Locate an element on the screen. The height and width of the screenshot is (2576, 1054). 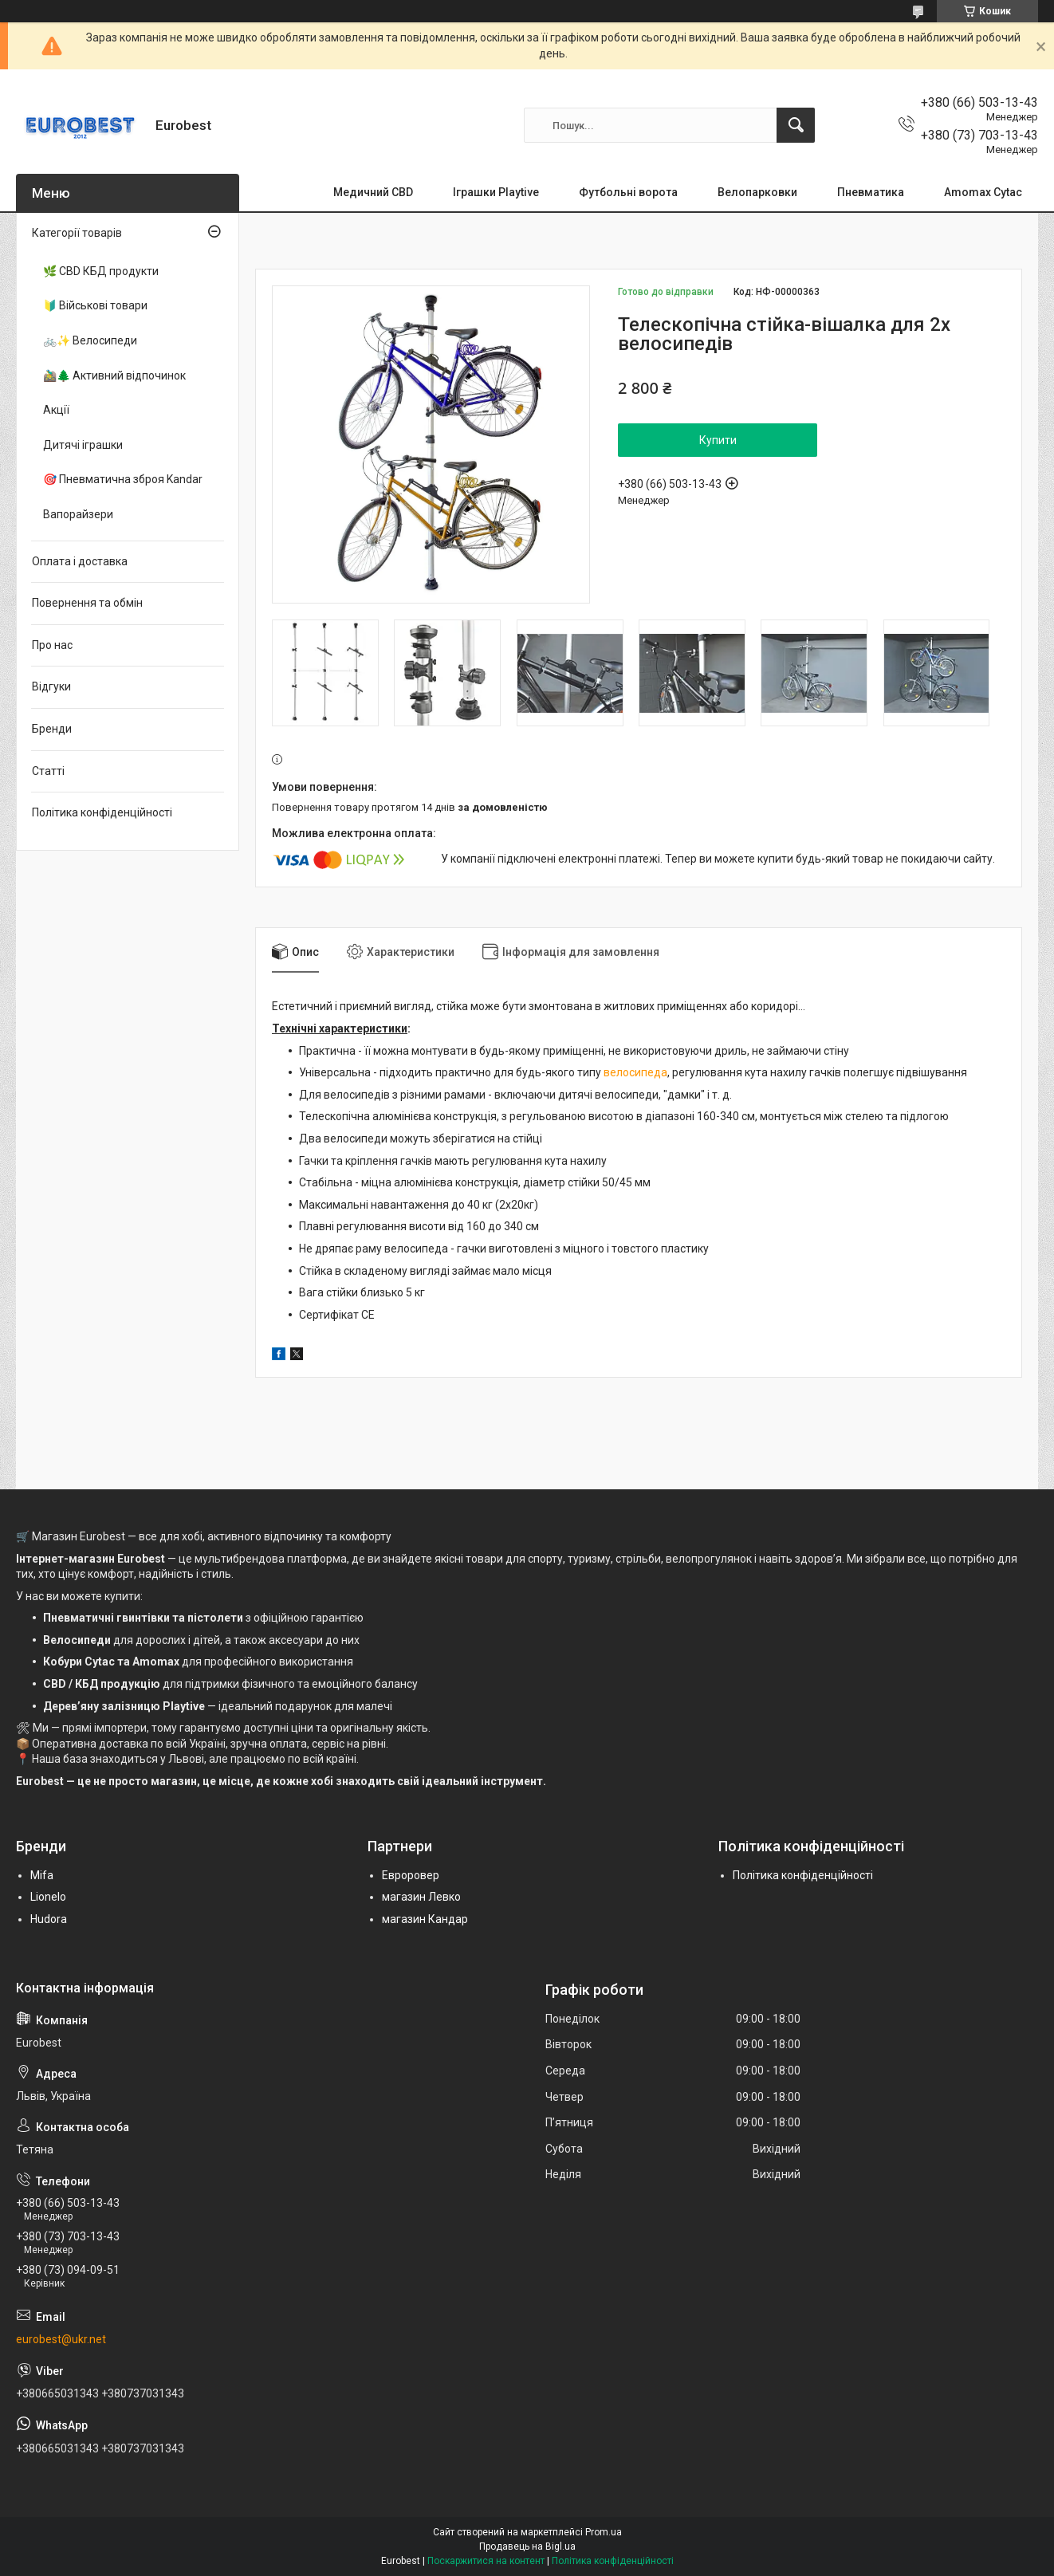
Hudora is located at coordinates (48, 1919).